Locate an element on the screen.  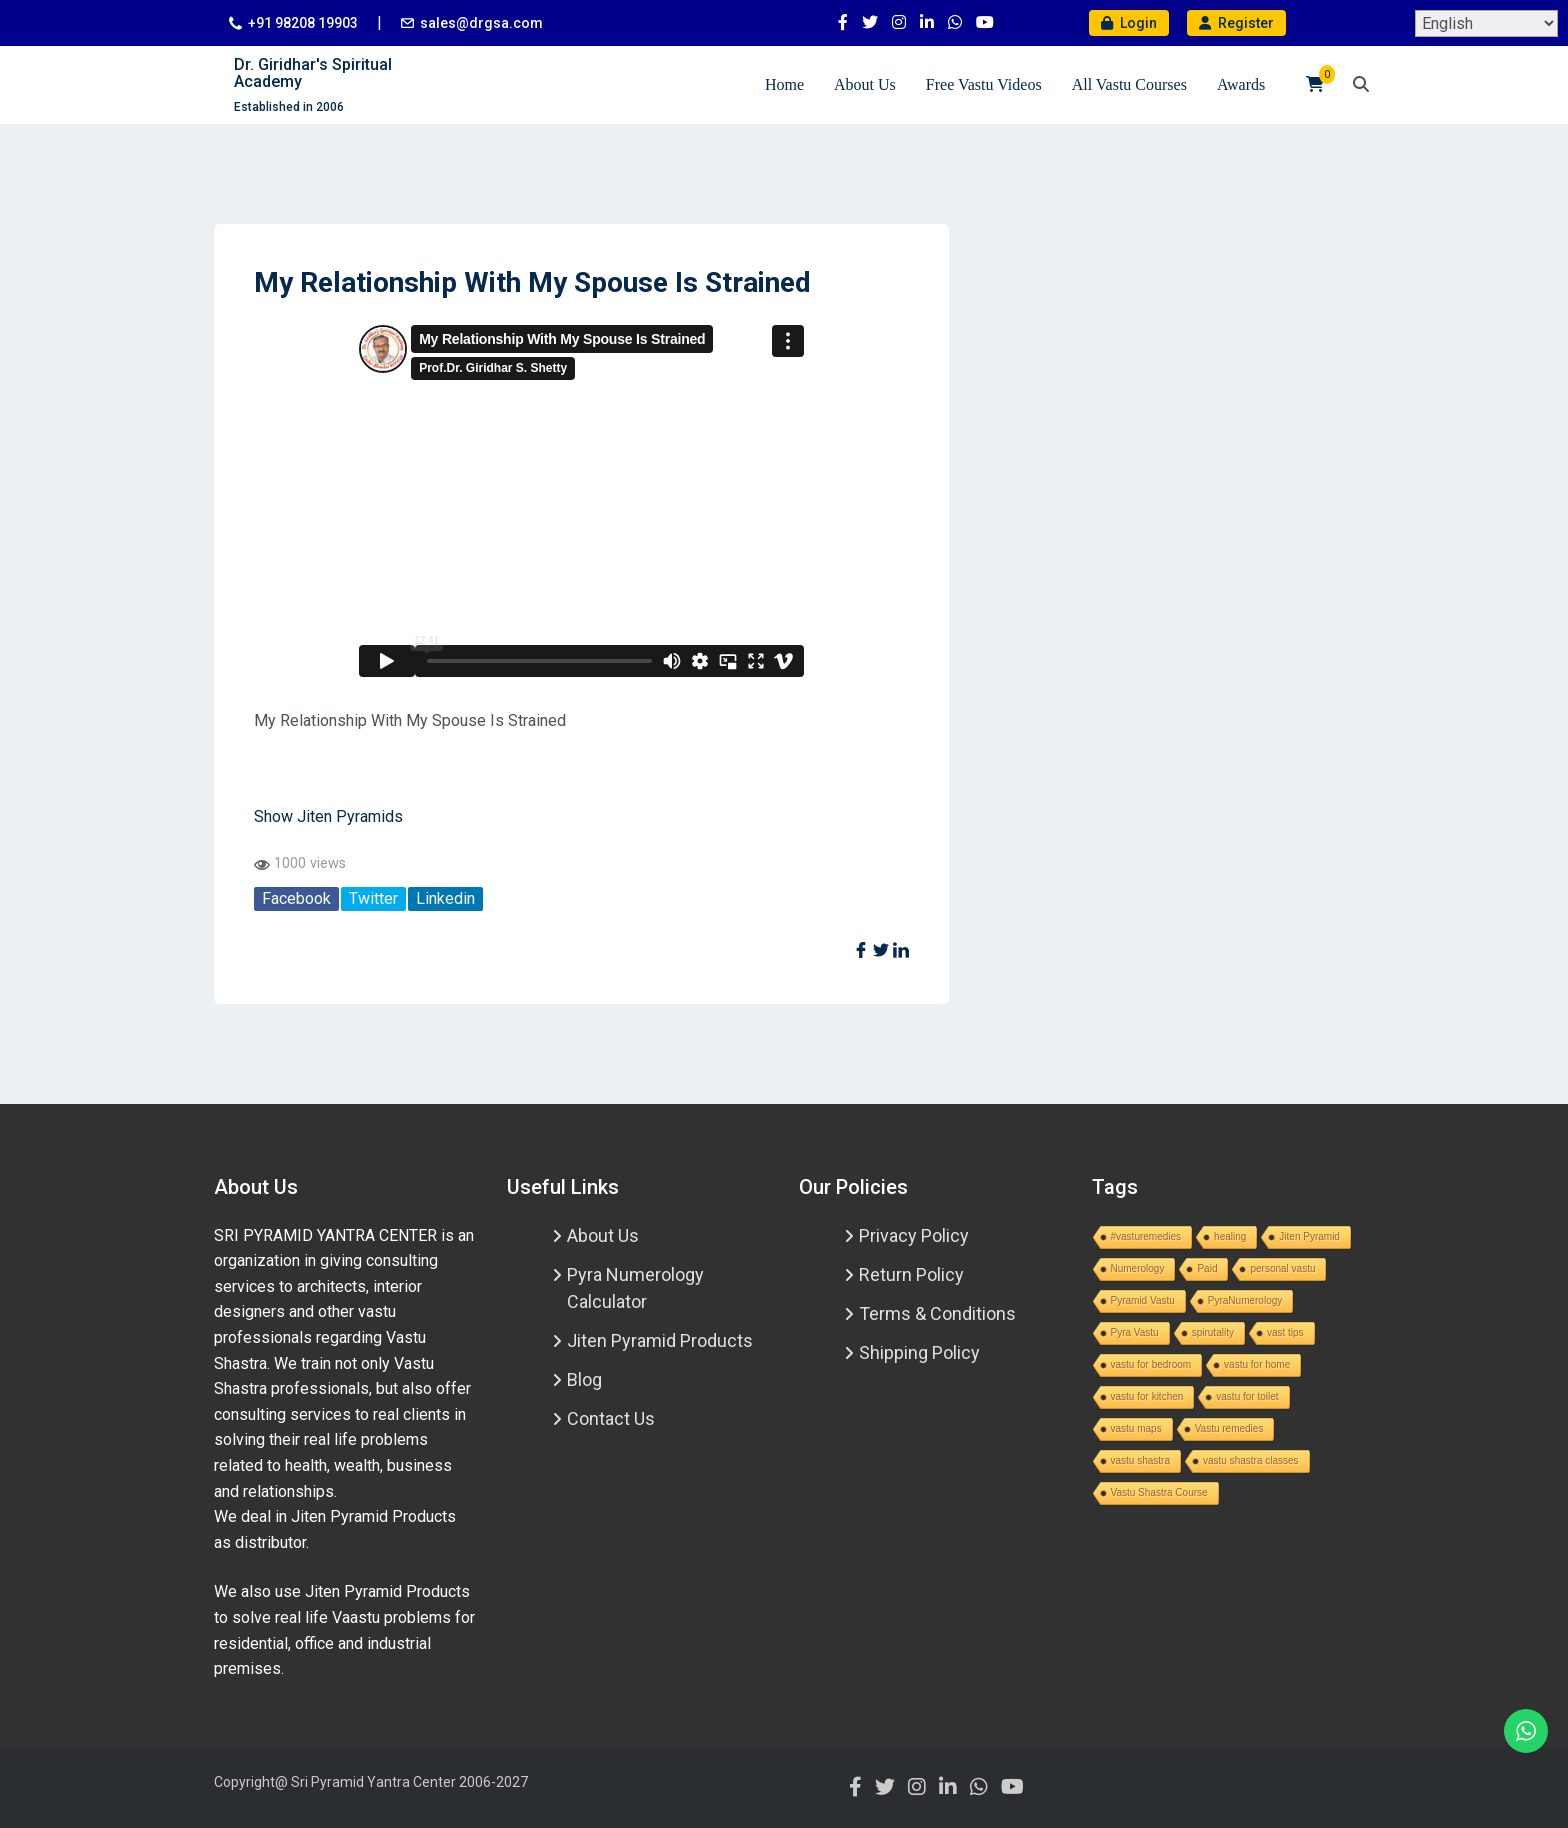
Privacy Policy is located at coordinates (914, 1235).